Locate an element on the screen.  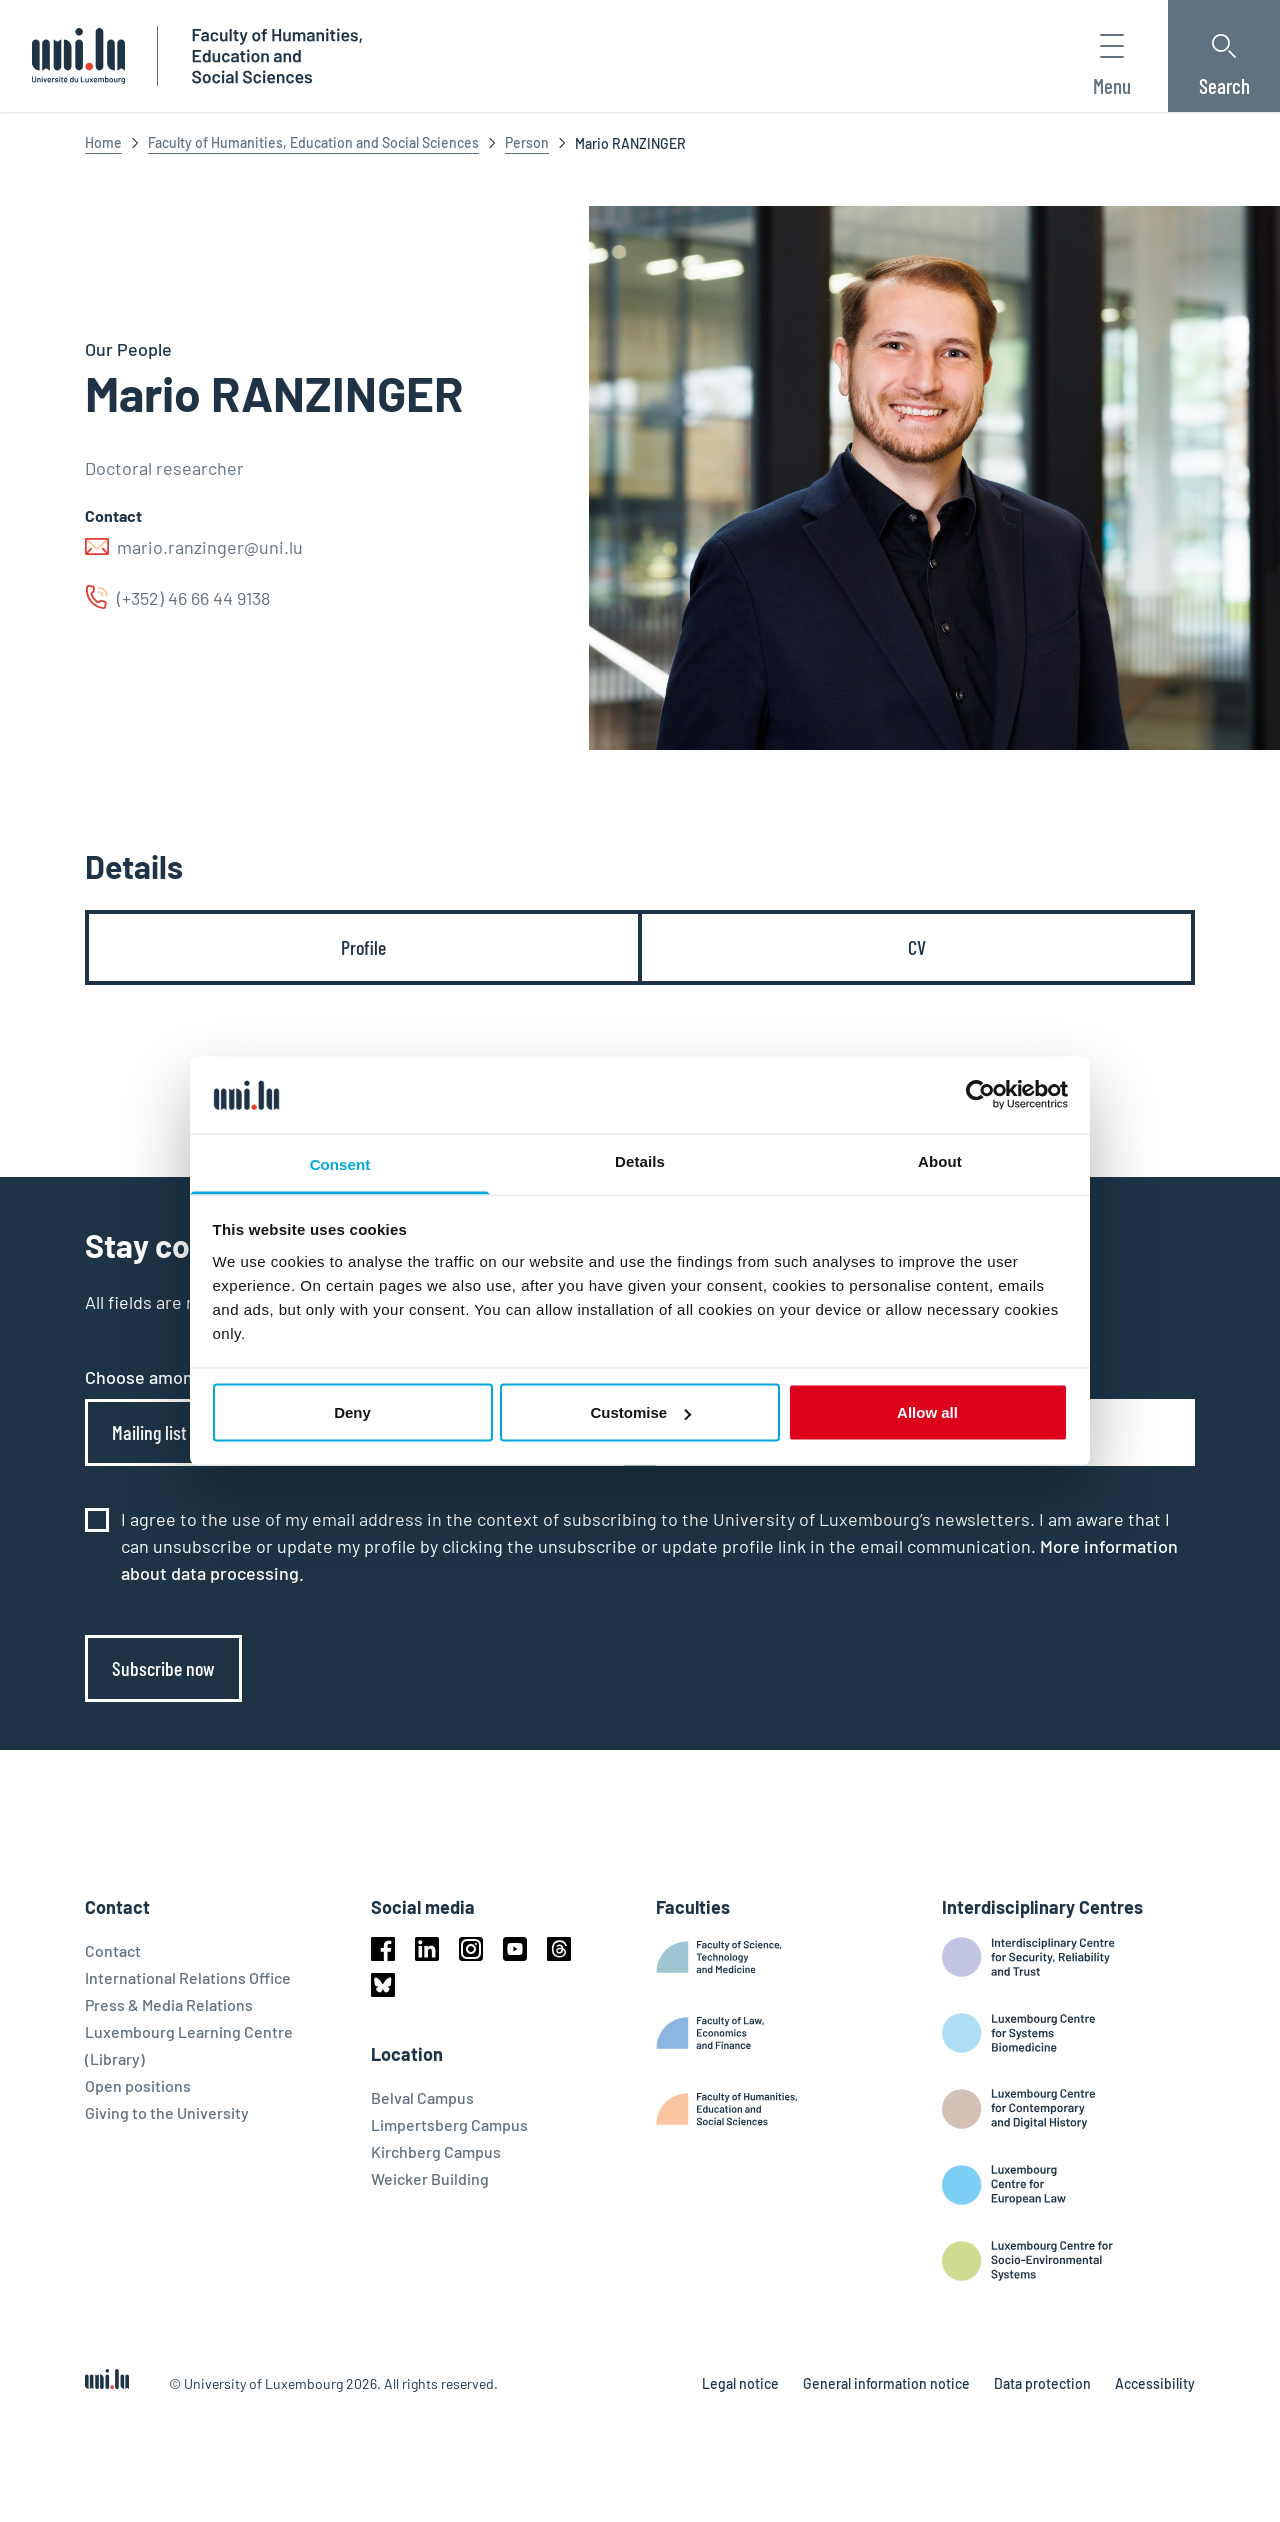
Deny is located at coordinates (352, 1412).